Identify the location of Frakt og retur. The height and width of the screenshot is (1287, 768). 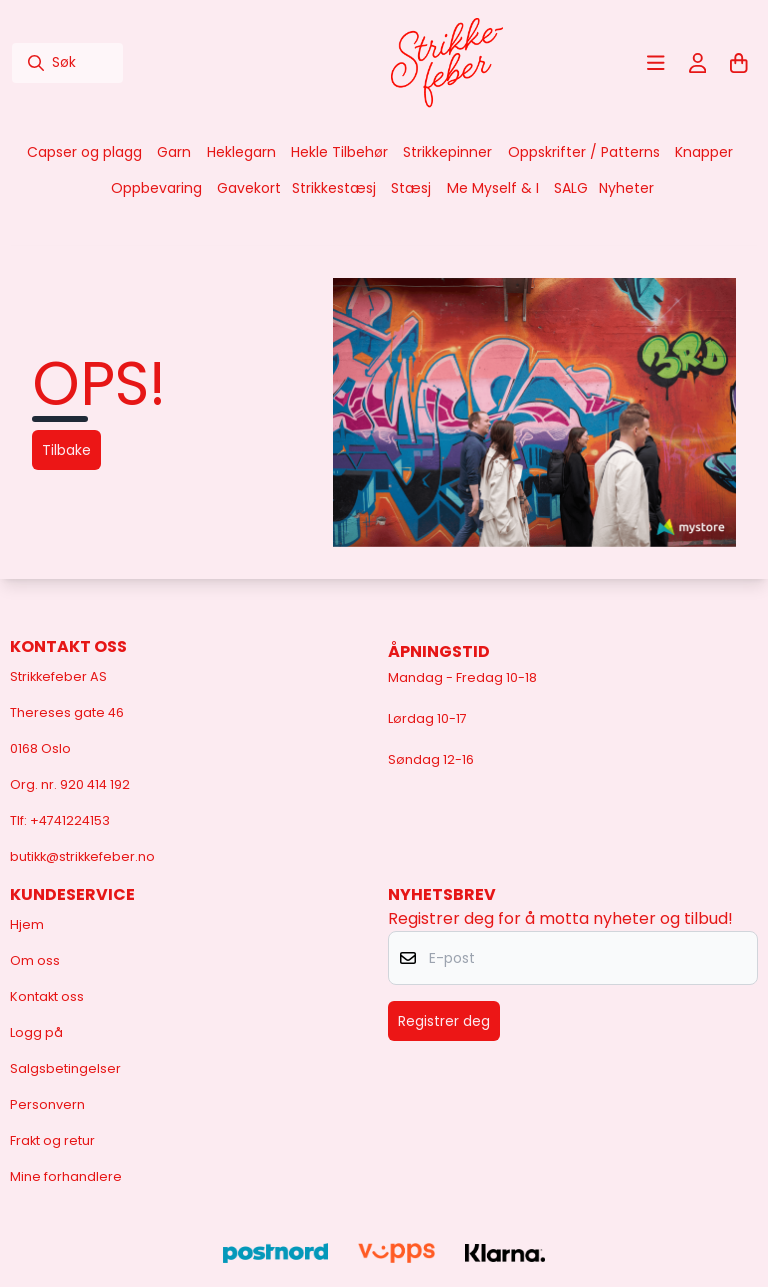
(52, 1140).